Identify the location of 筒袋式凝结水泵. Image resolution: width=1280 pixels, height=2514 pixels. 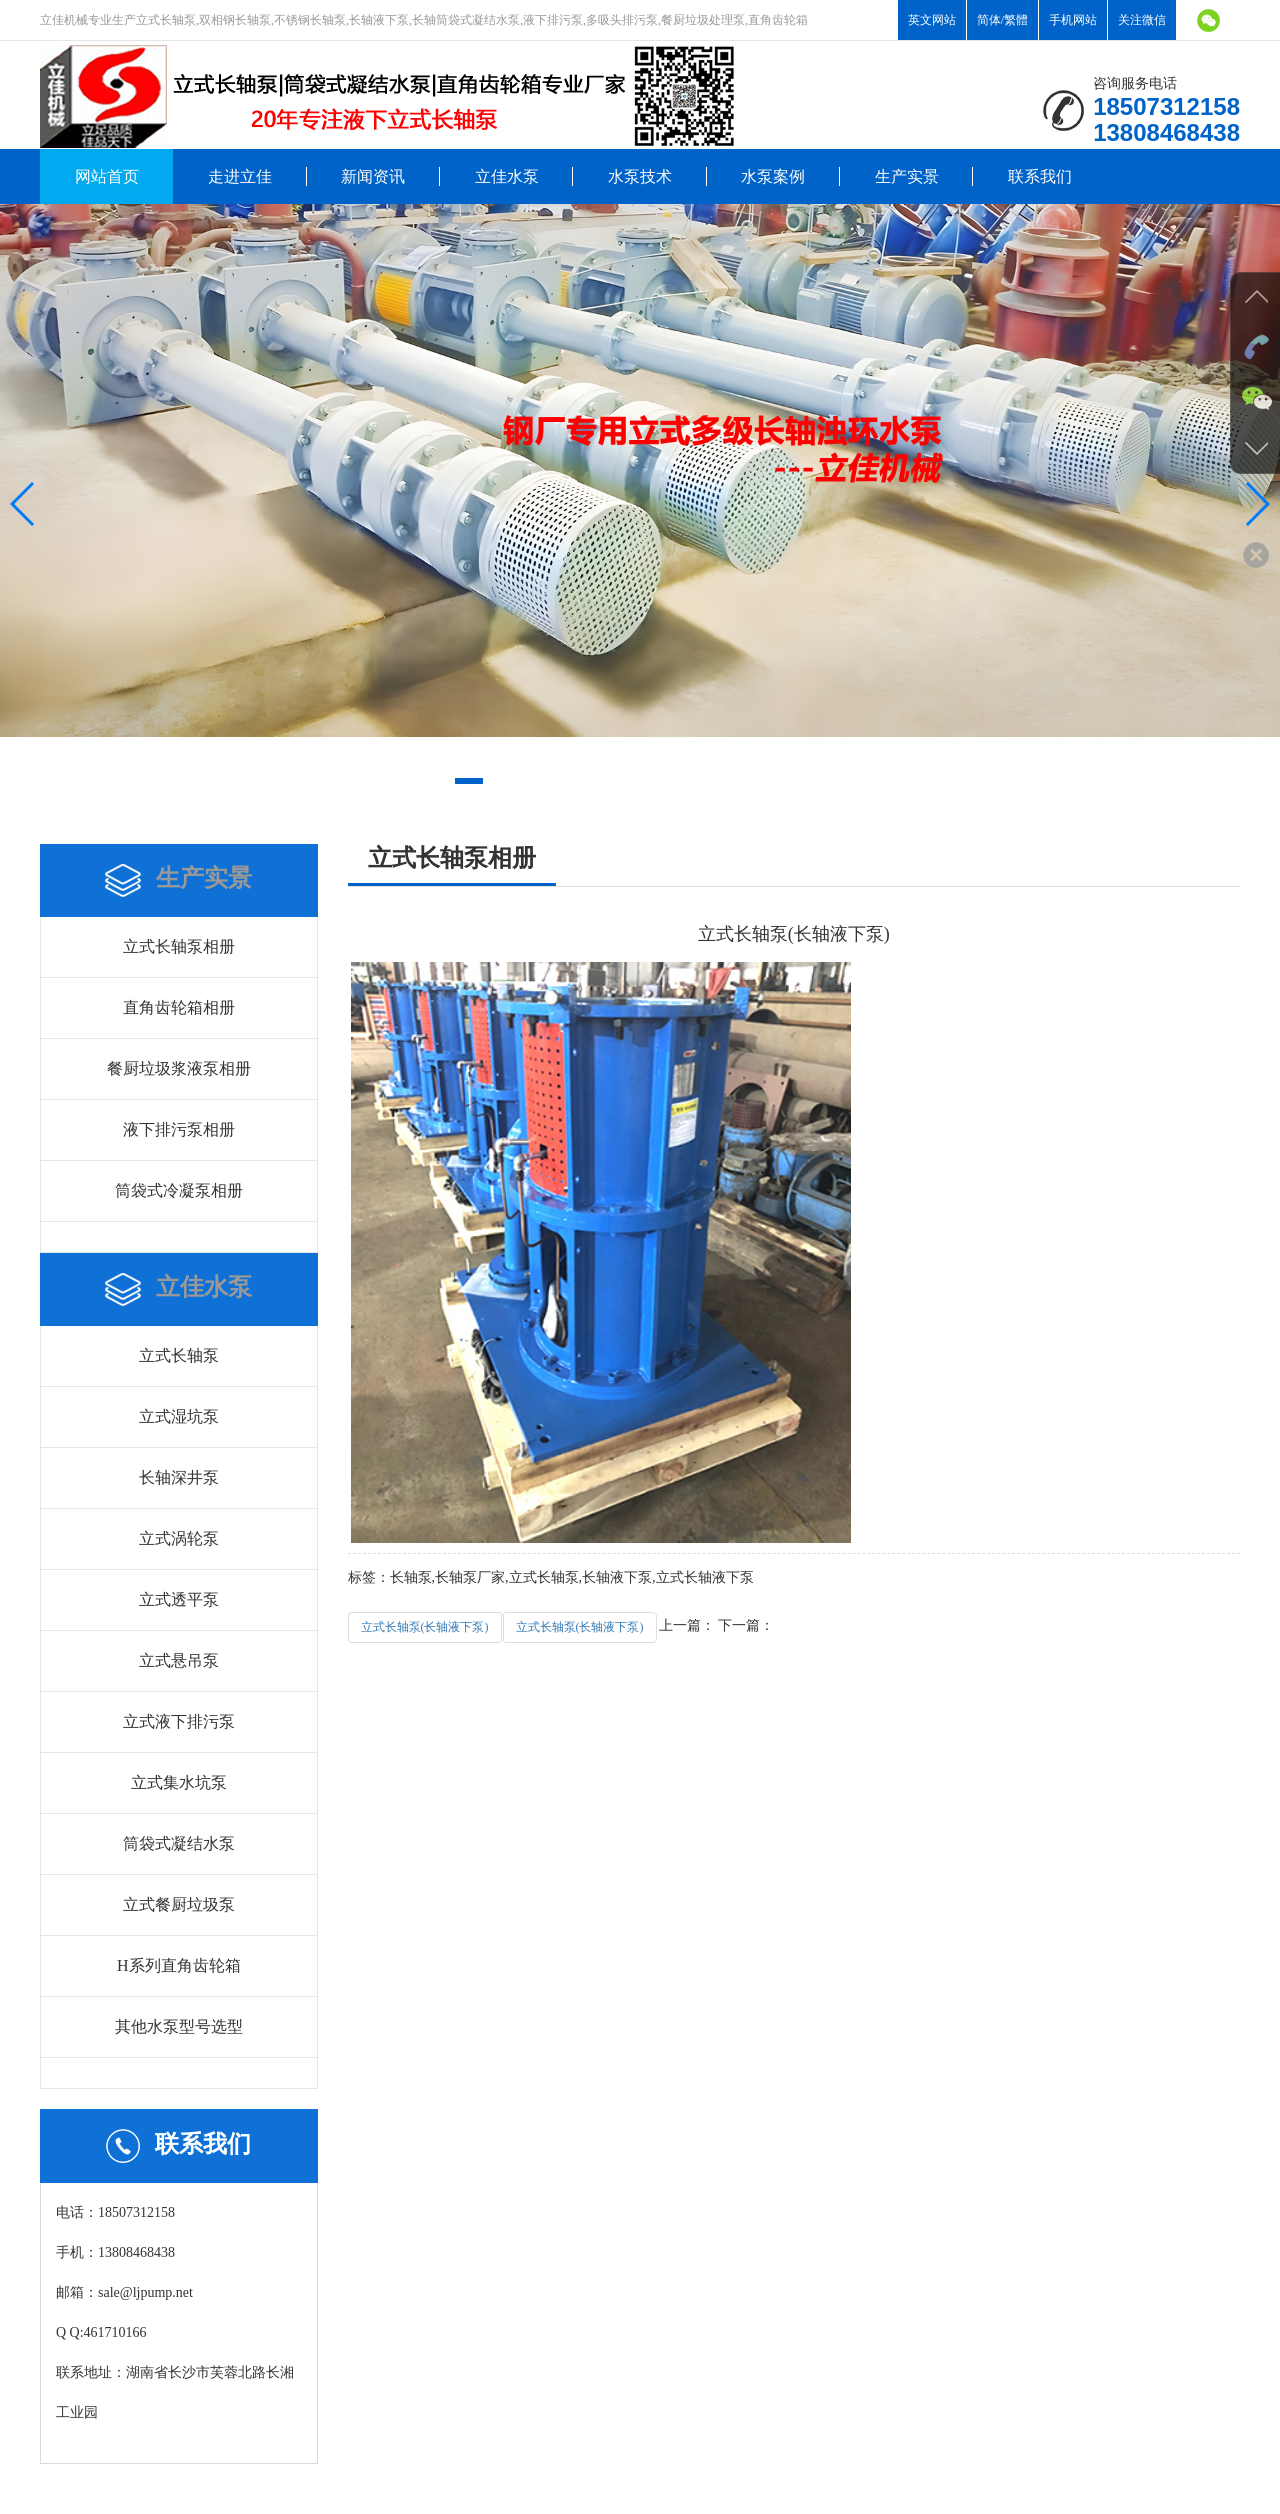
(179, 1843).